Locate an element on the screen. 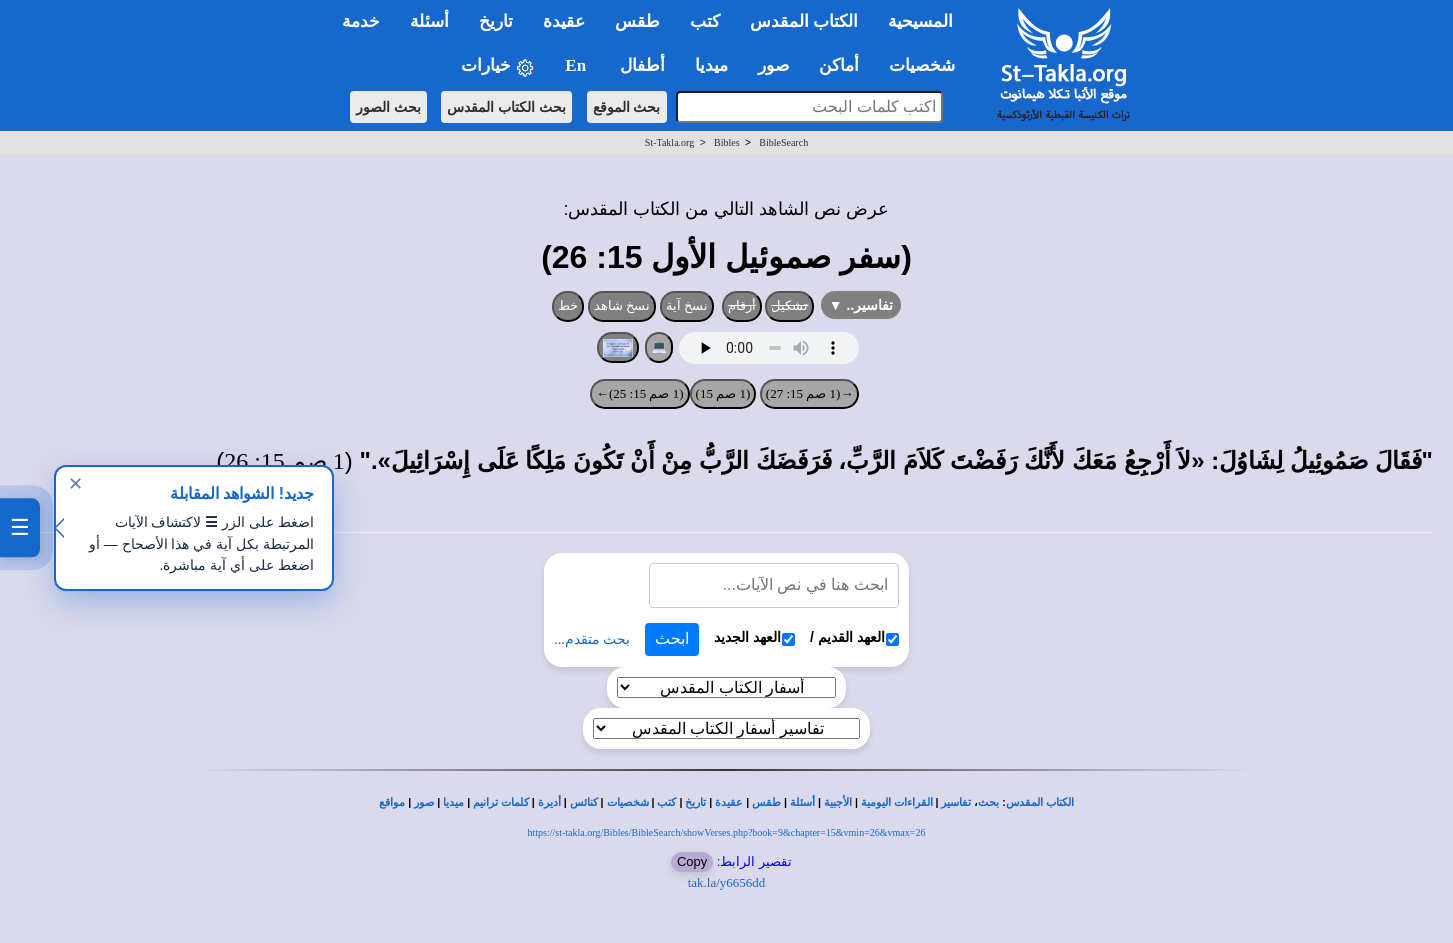 The image size is (1453, 943). خيارات [button] is located at coordinates (498, 66).